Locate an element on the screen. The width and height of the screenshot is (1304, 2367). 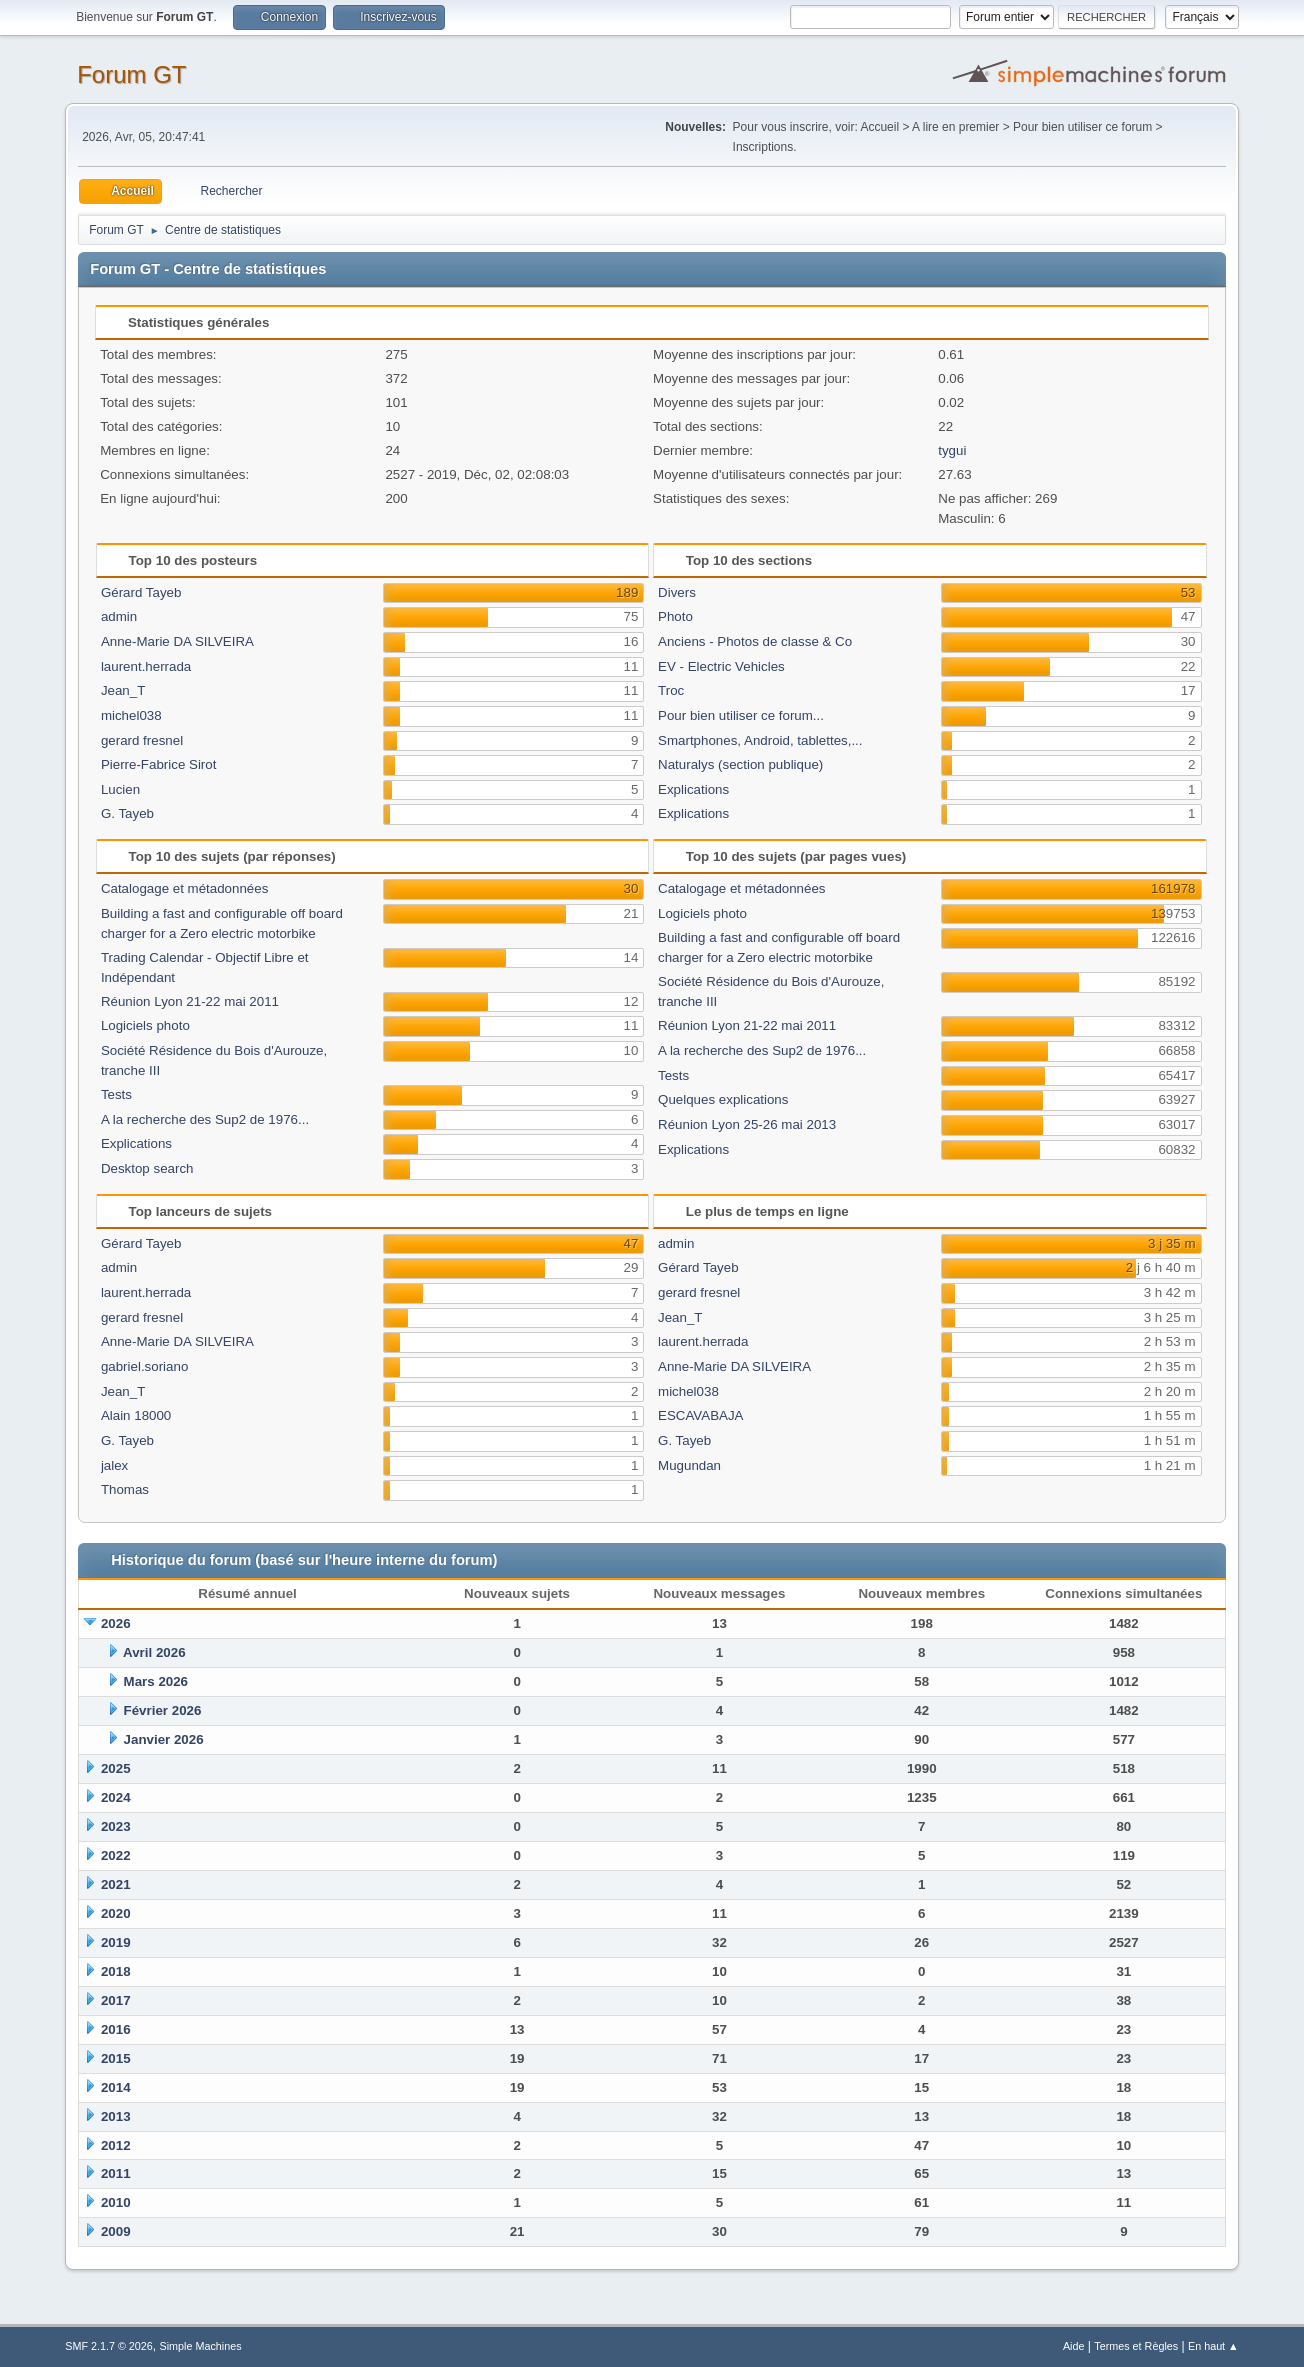
Logiciels photo is located at coordinates (145, 1025).